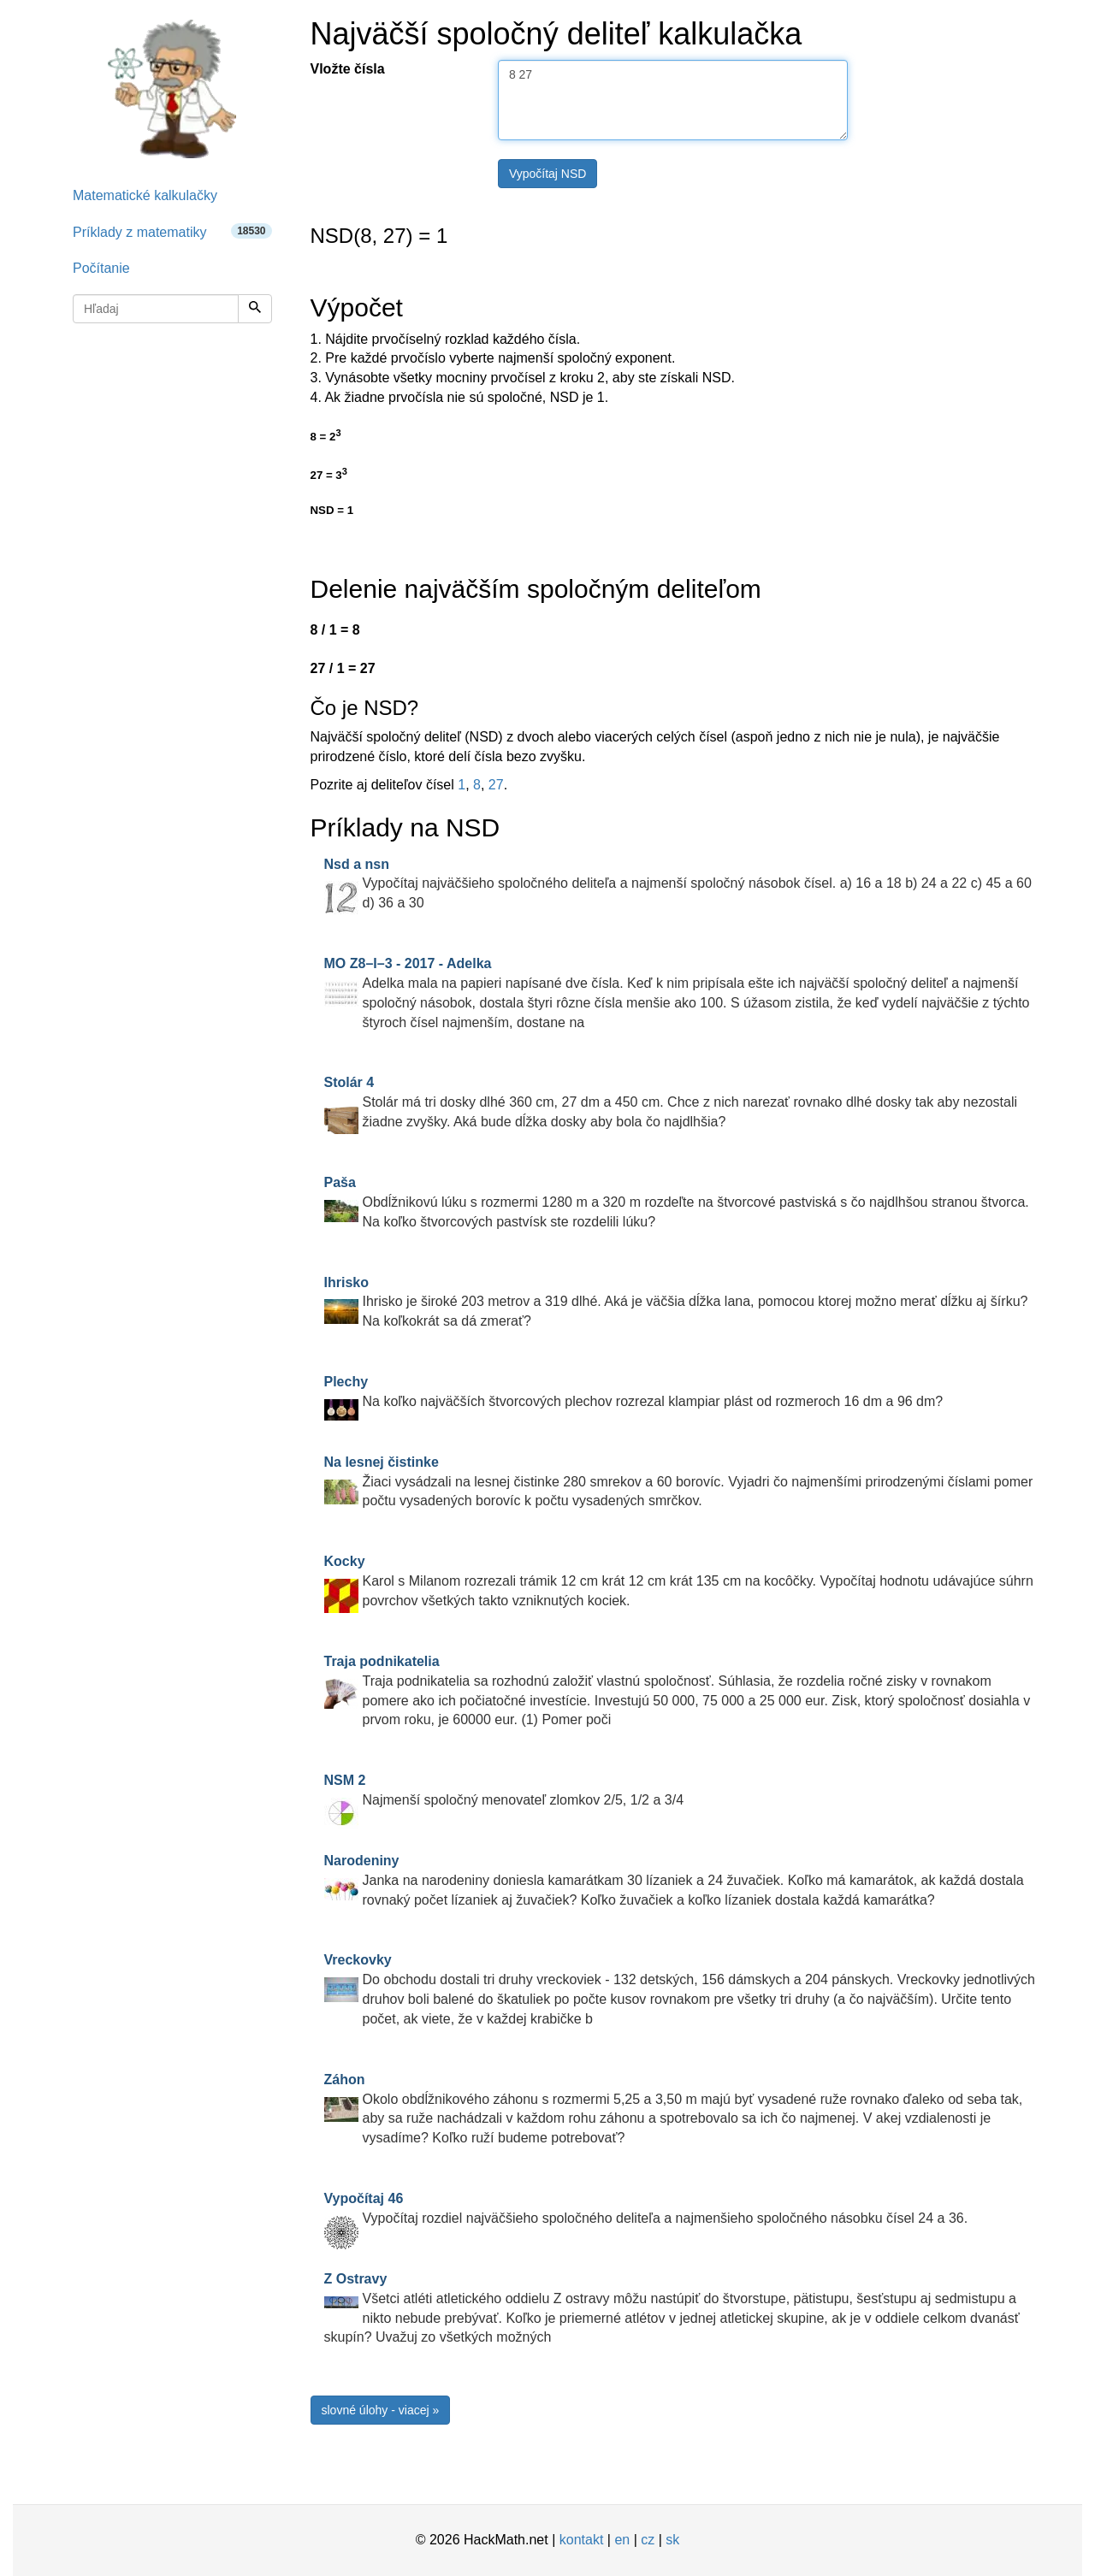  Describe the element at coordinates (581, 2539) in the screenshot. I see `kontakt` at that location.